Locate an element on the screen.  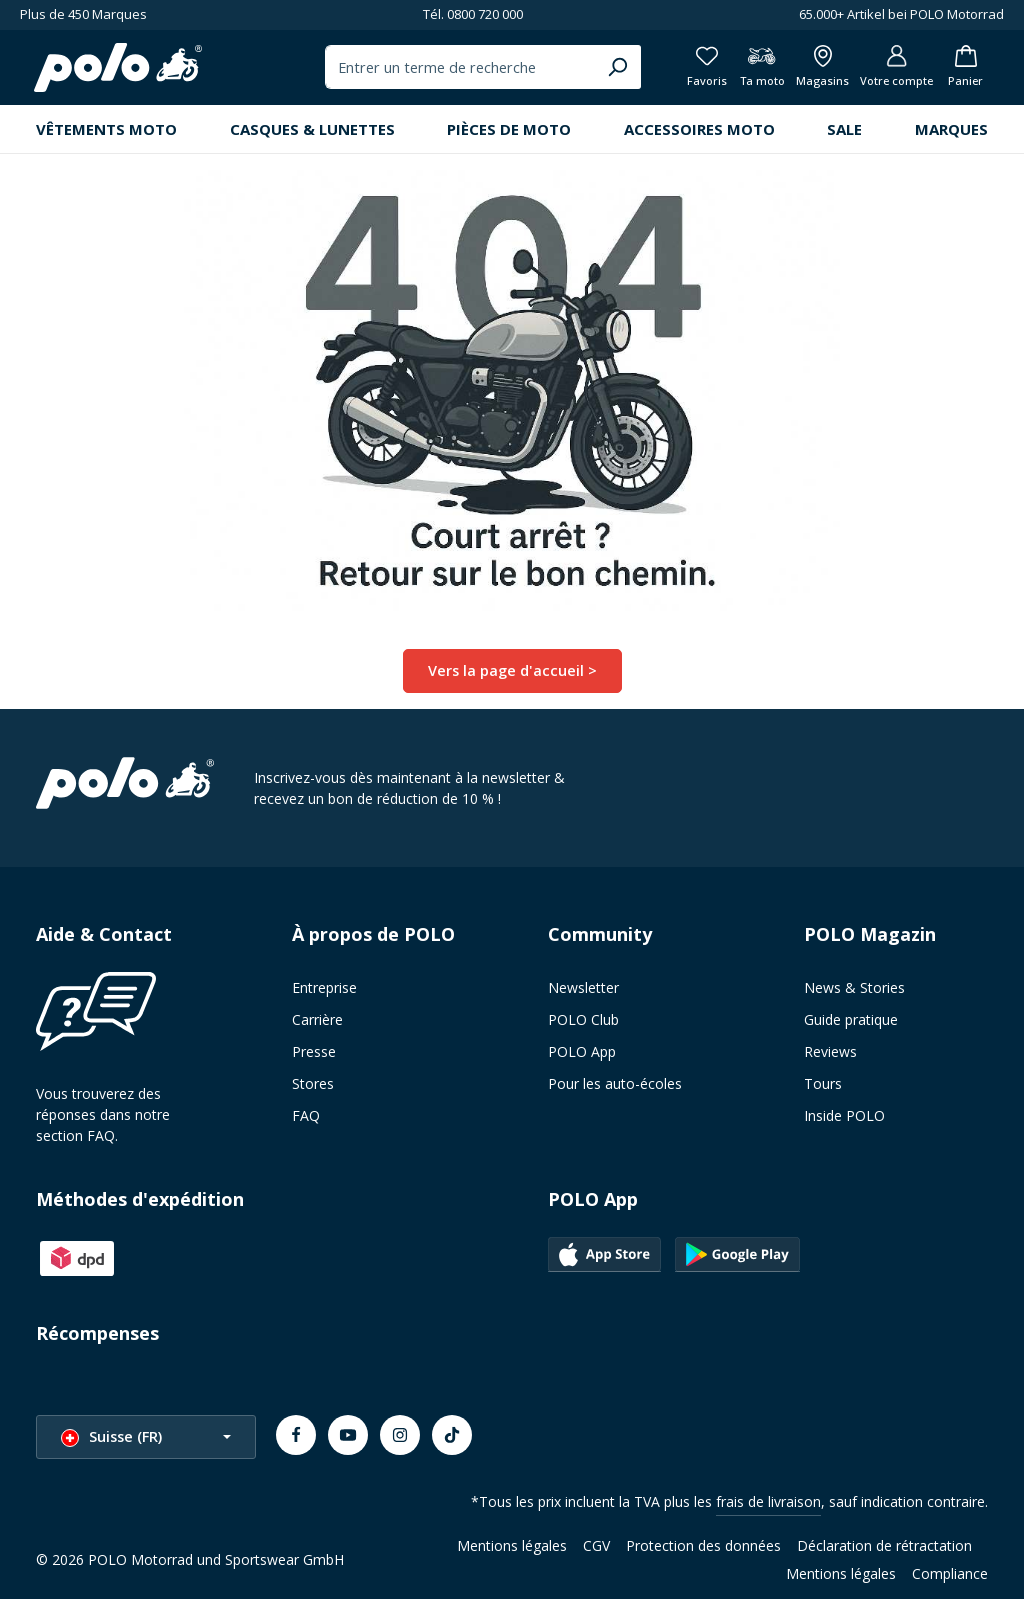
[Chercher] is located at coordinates (601, 70).